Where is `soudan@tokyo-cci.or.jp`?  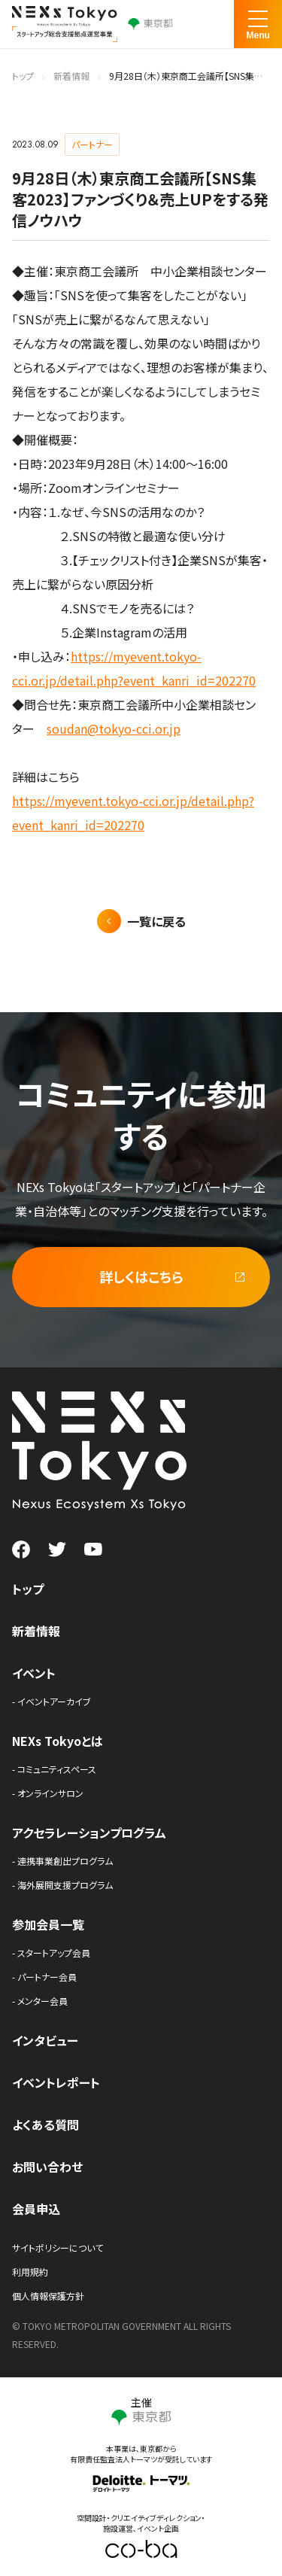 soudan@tokyo-cci.or.jp is located at coordinates (113, 728).